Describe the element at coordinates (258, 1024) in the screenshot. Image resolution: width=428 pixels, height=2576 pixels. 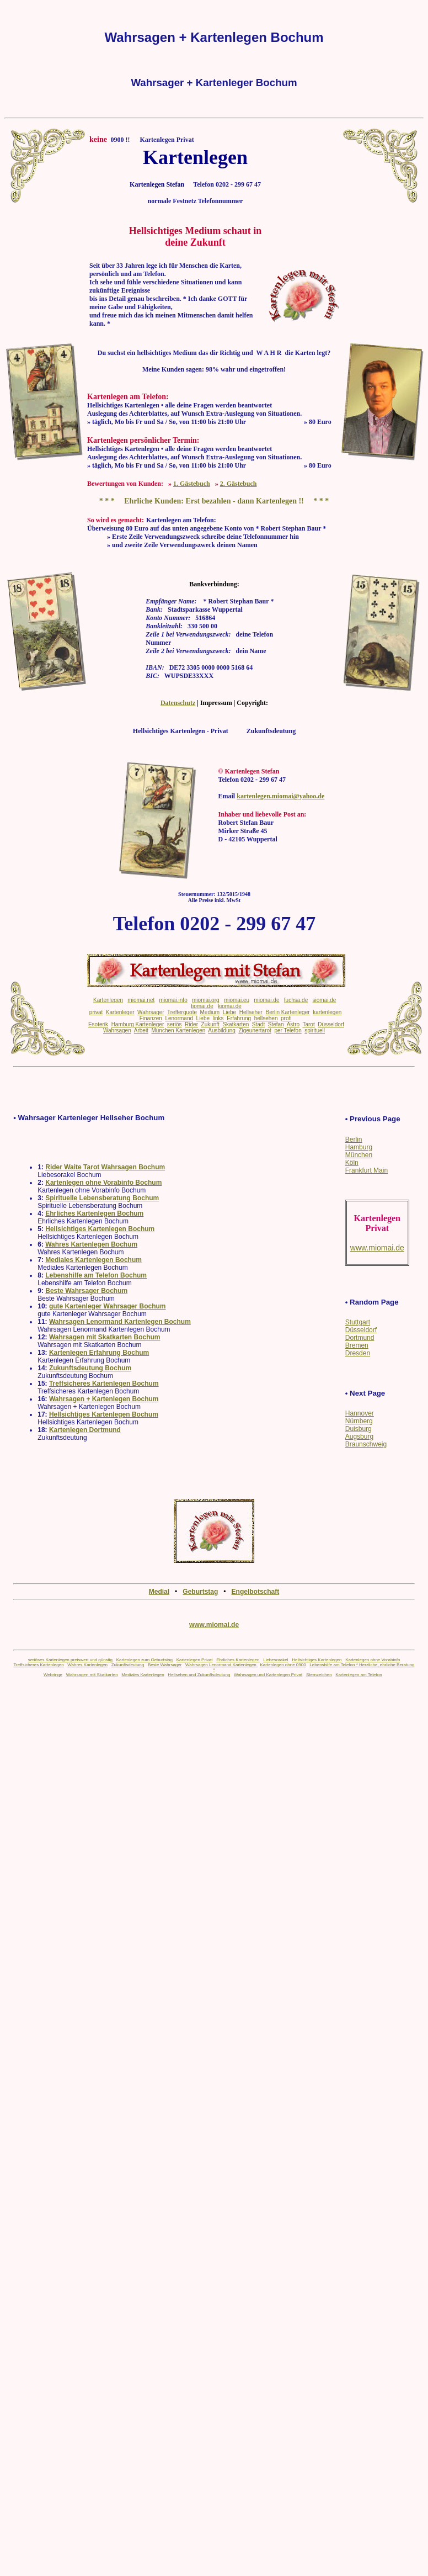
I see `Stadt` at that location.